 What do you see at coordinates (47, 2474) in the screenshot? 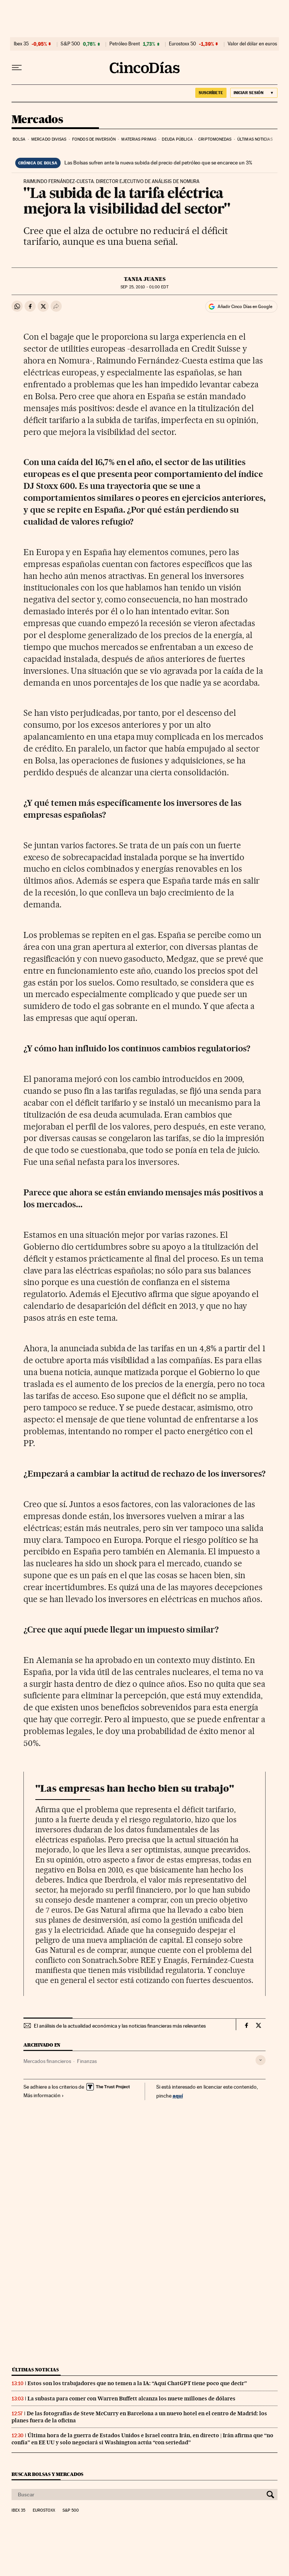
I see `Buscar bolsas y mercados` at bounding box center [47, 2474].